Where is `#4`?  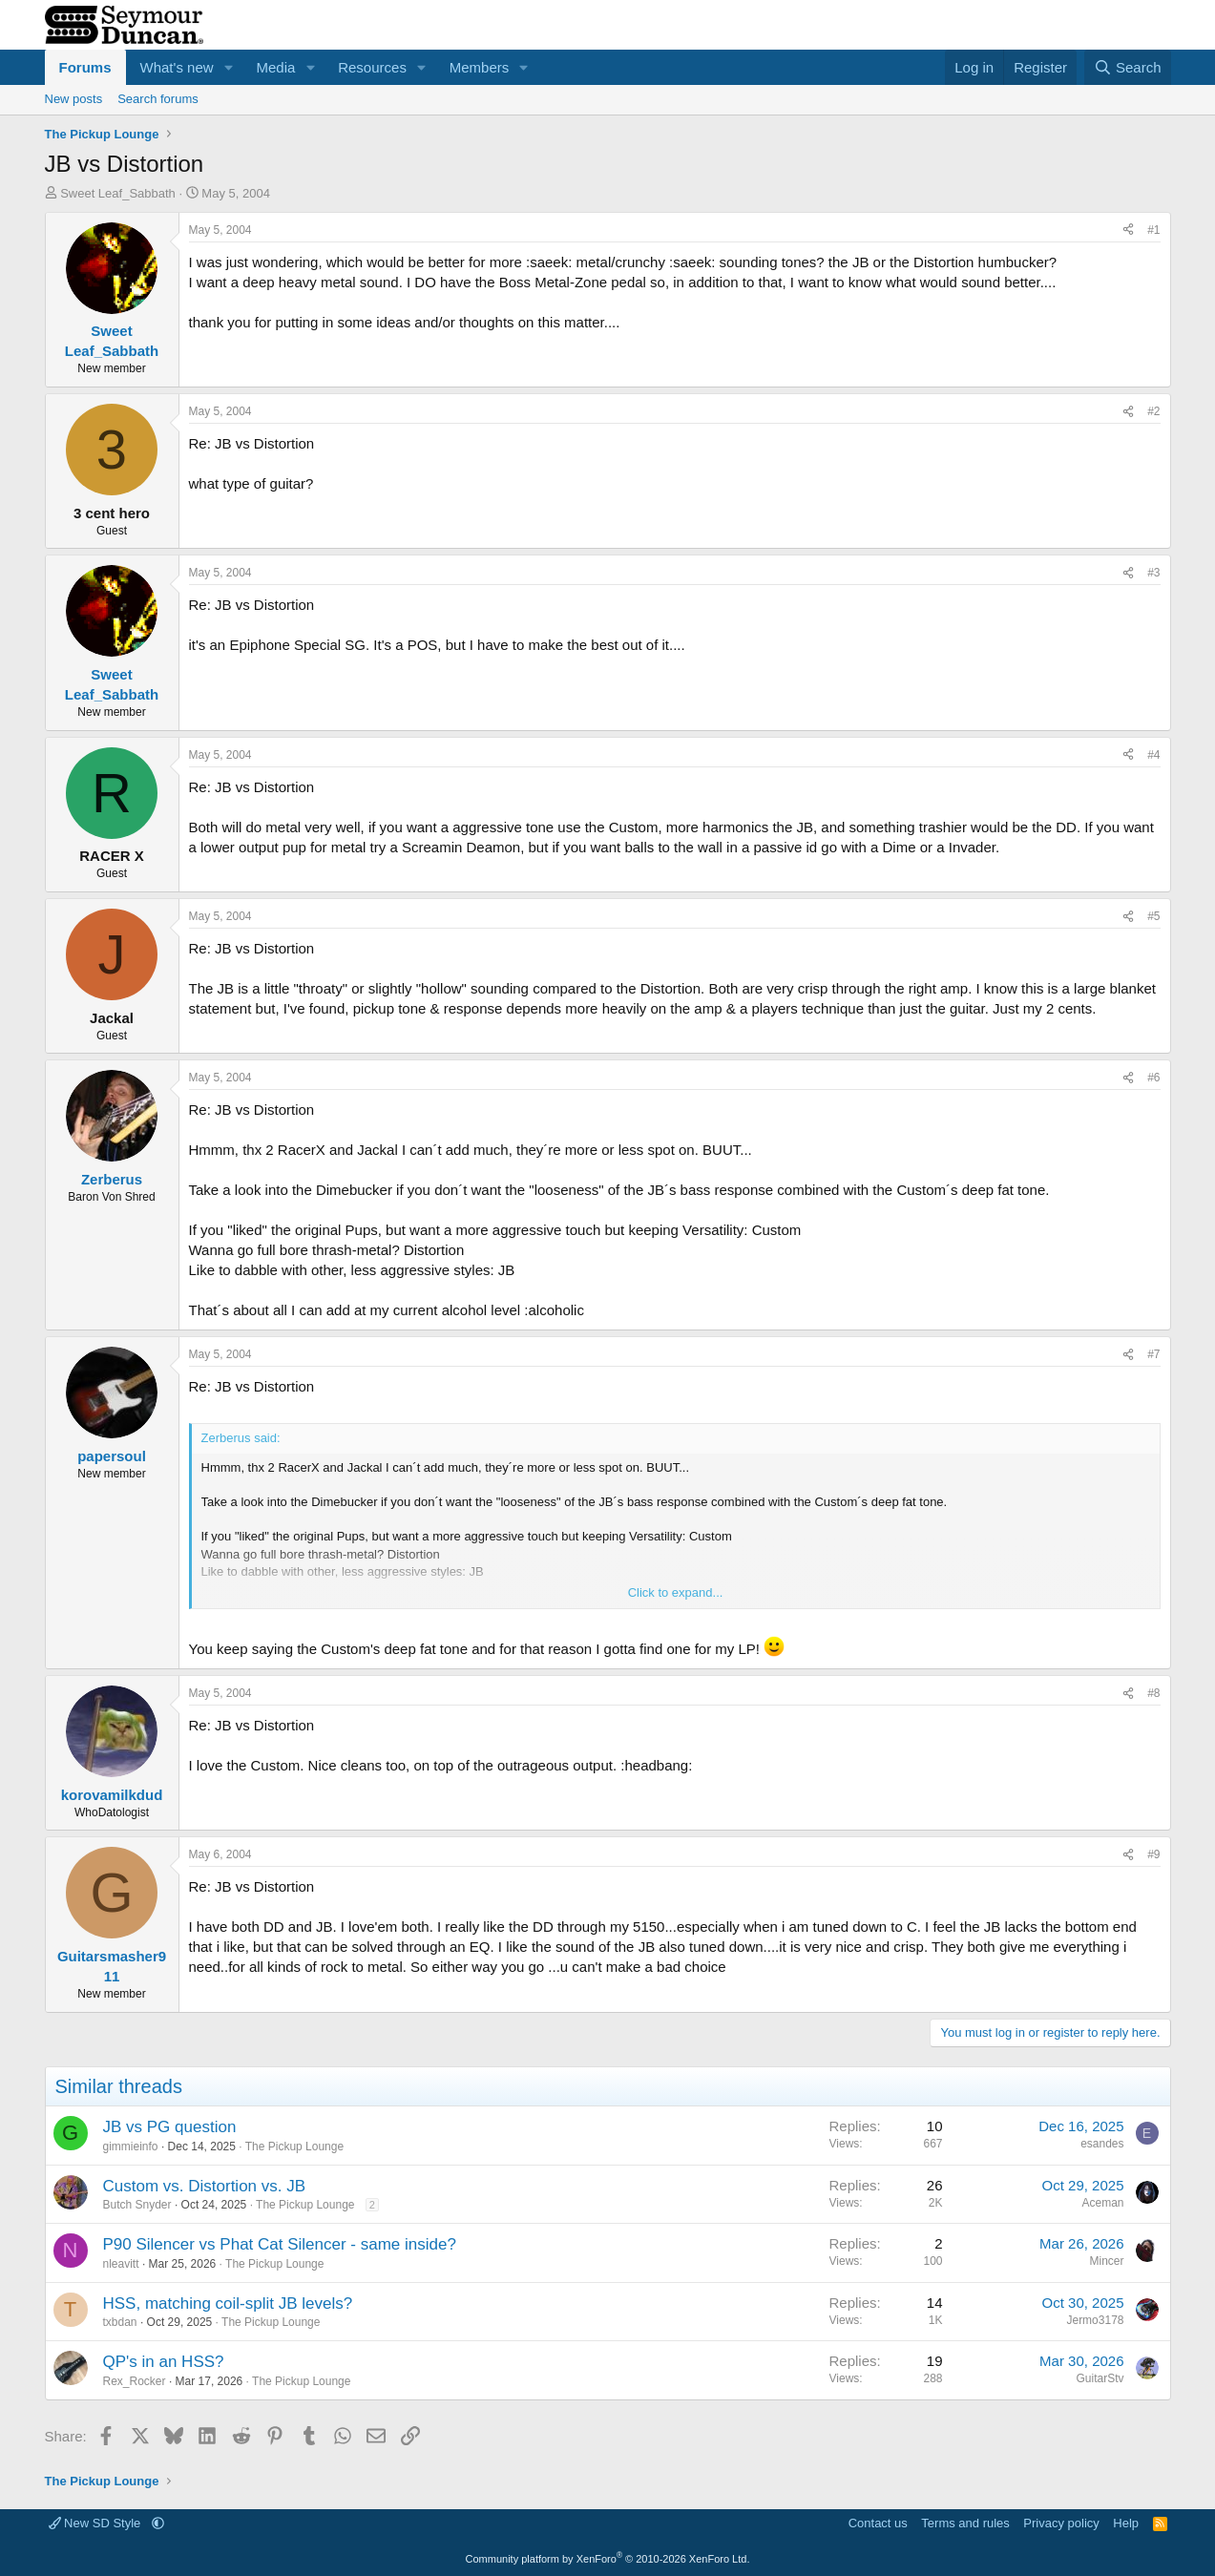
#4 is located at coordinates (1153, 755).